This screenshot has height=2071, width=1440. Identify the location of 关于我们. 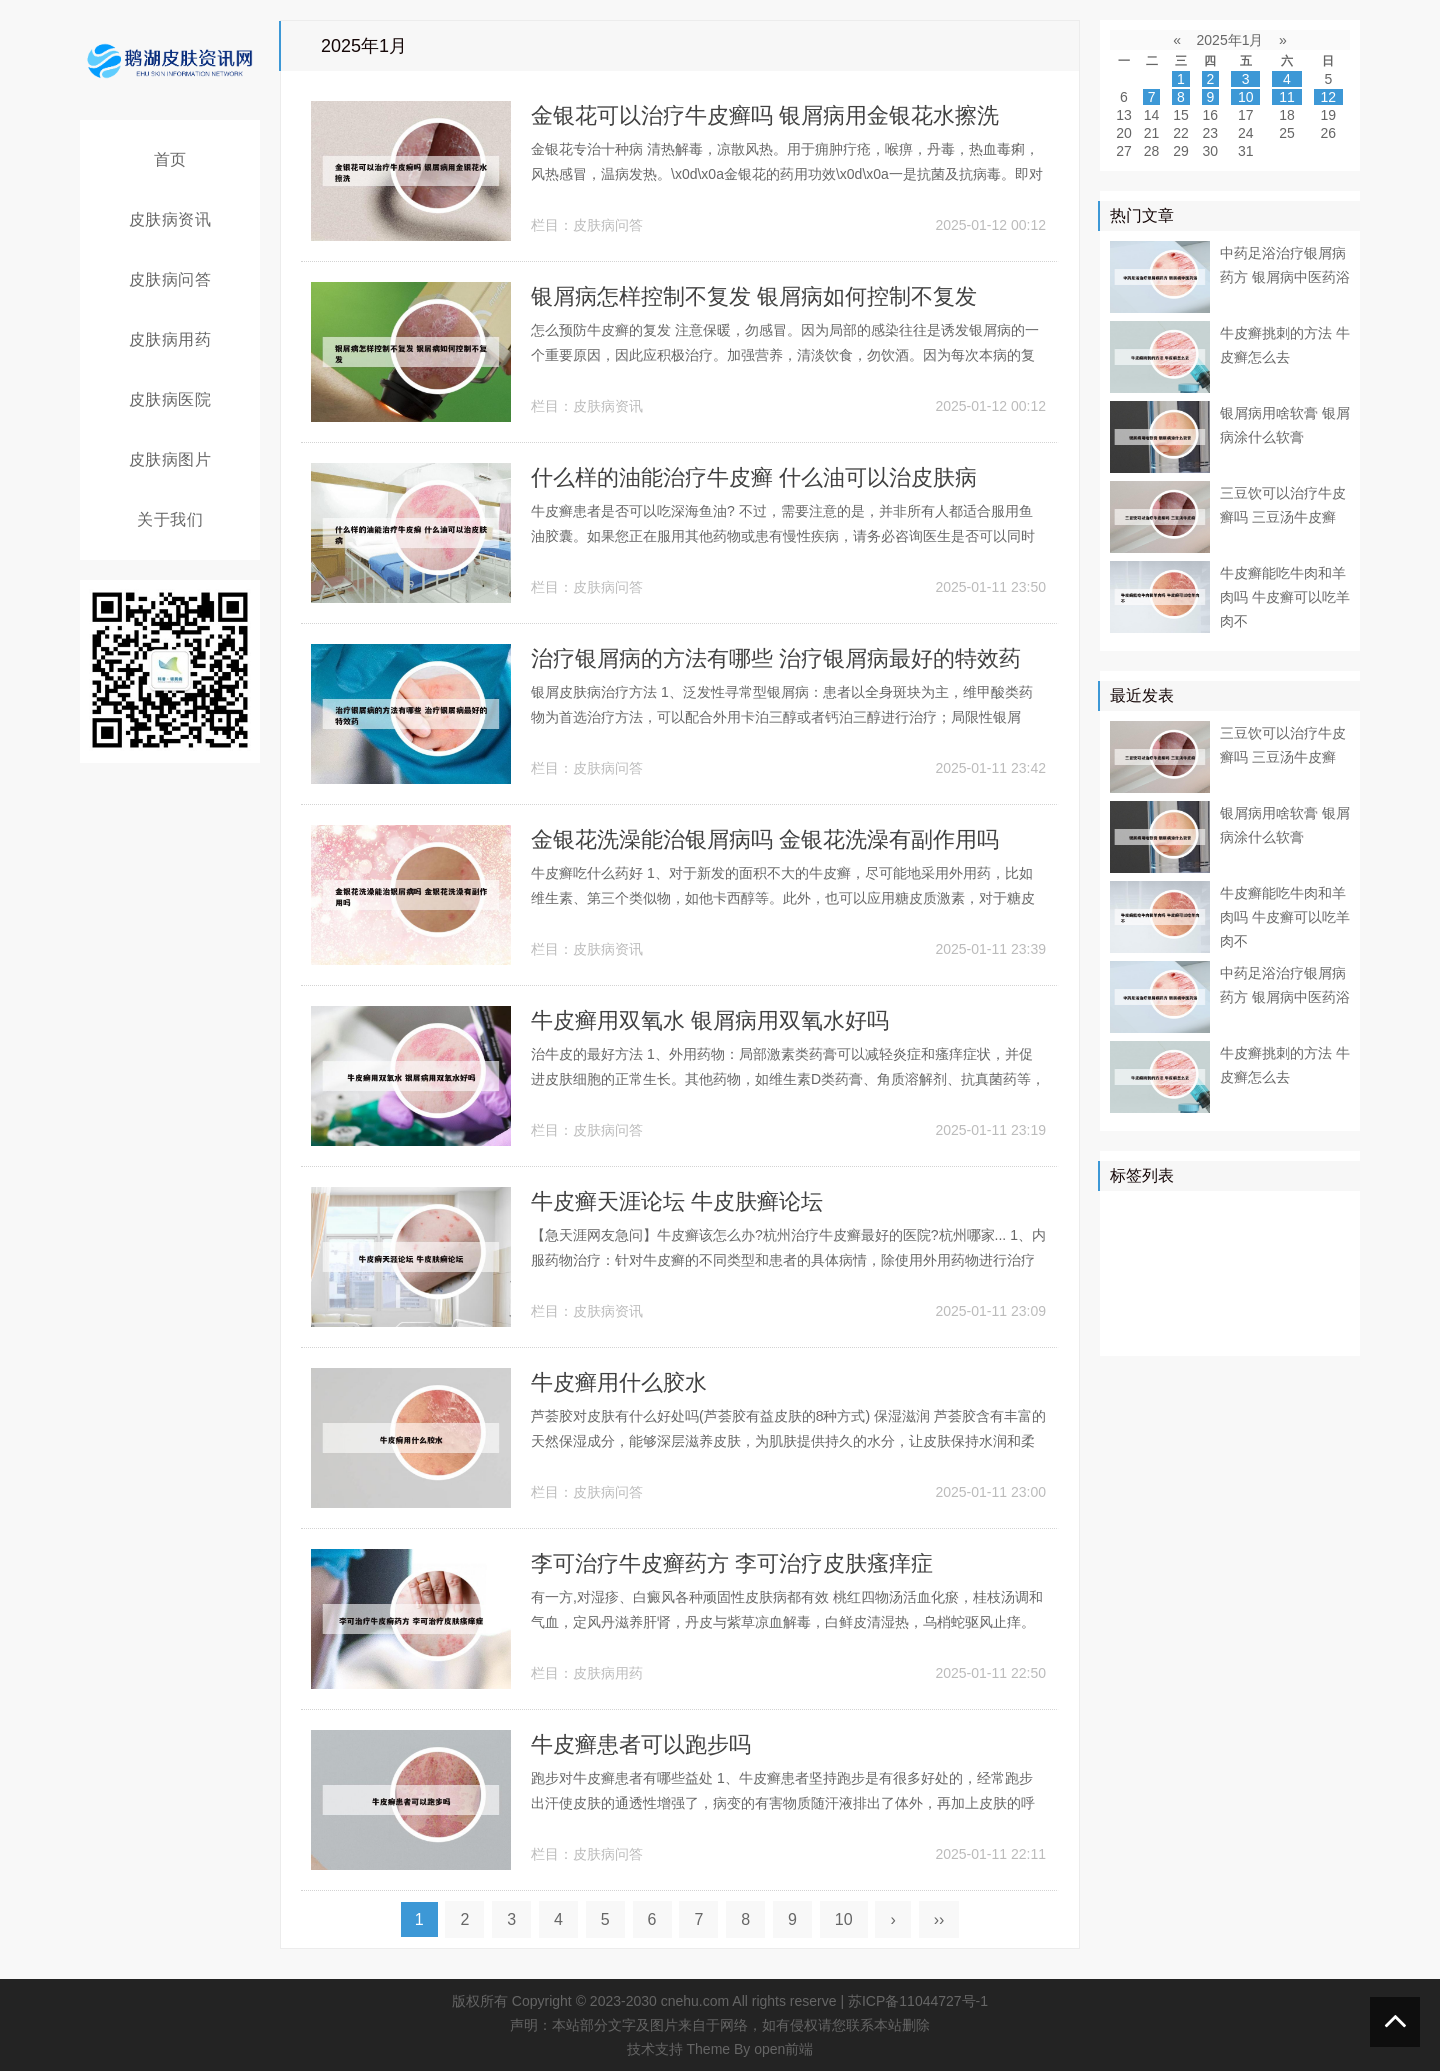
(170, 519).